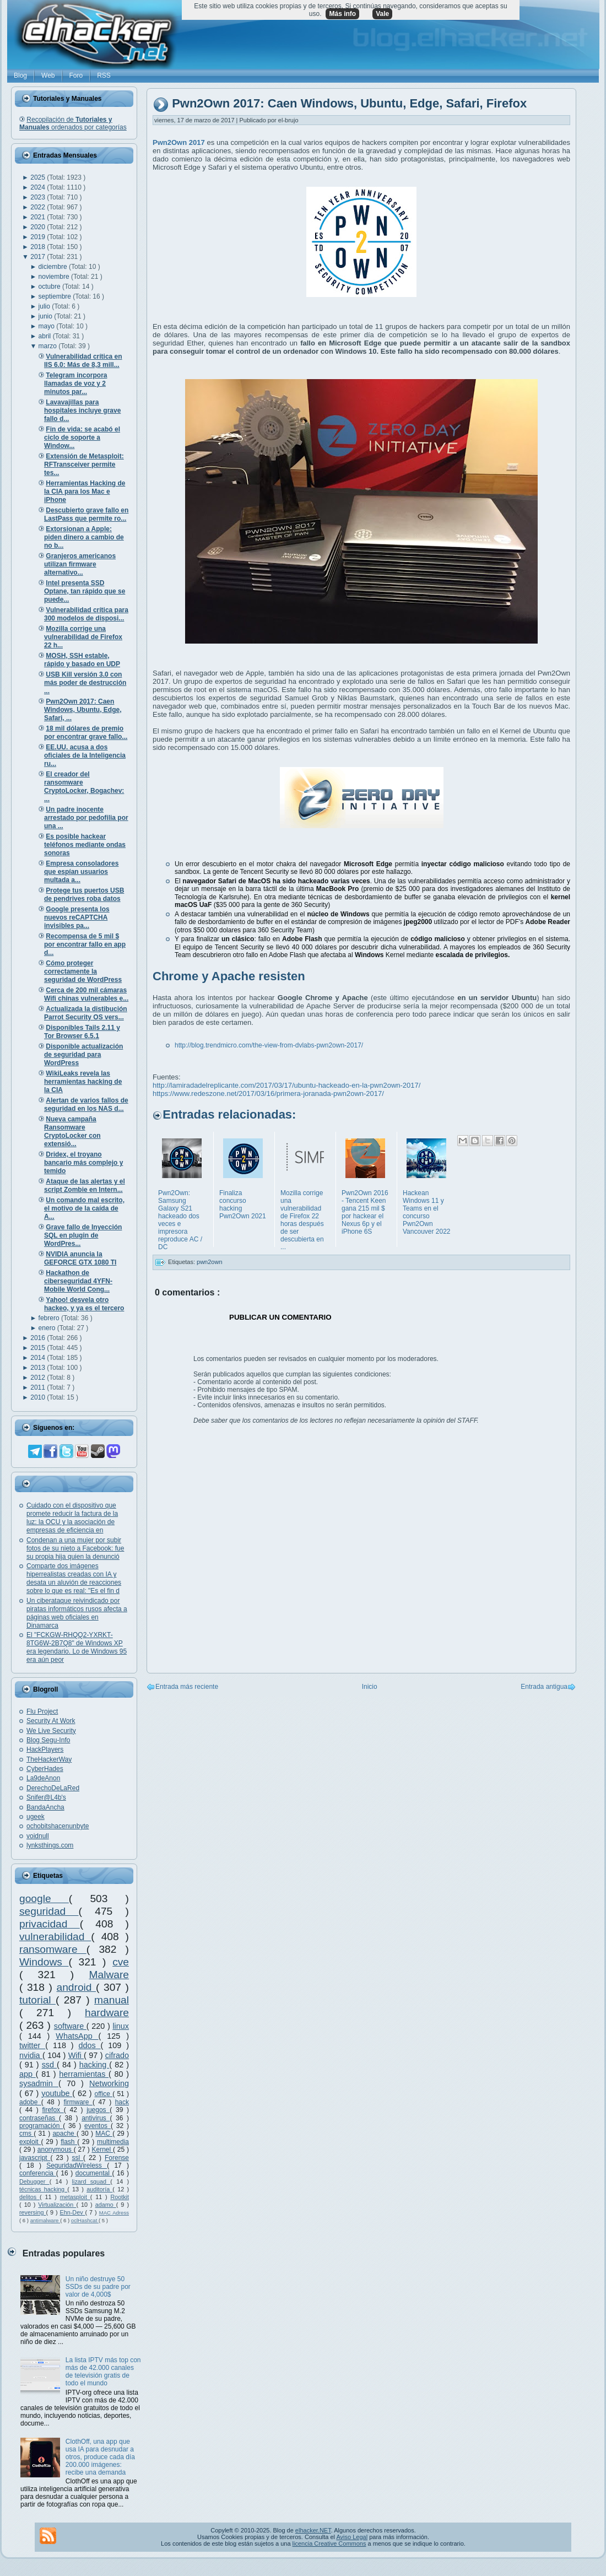  Describe the element at coordinates (54, 267) in the screenshot. I see `diciembre` at that location.